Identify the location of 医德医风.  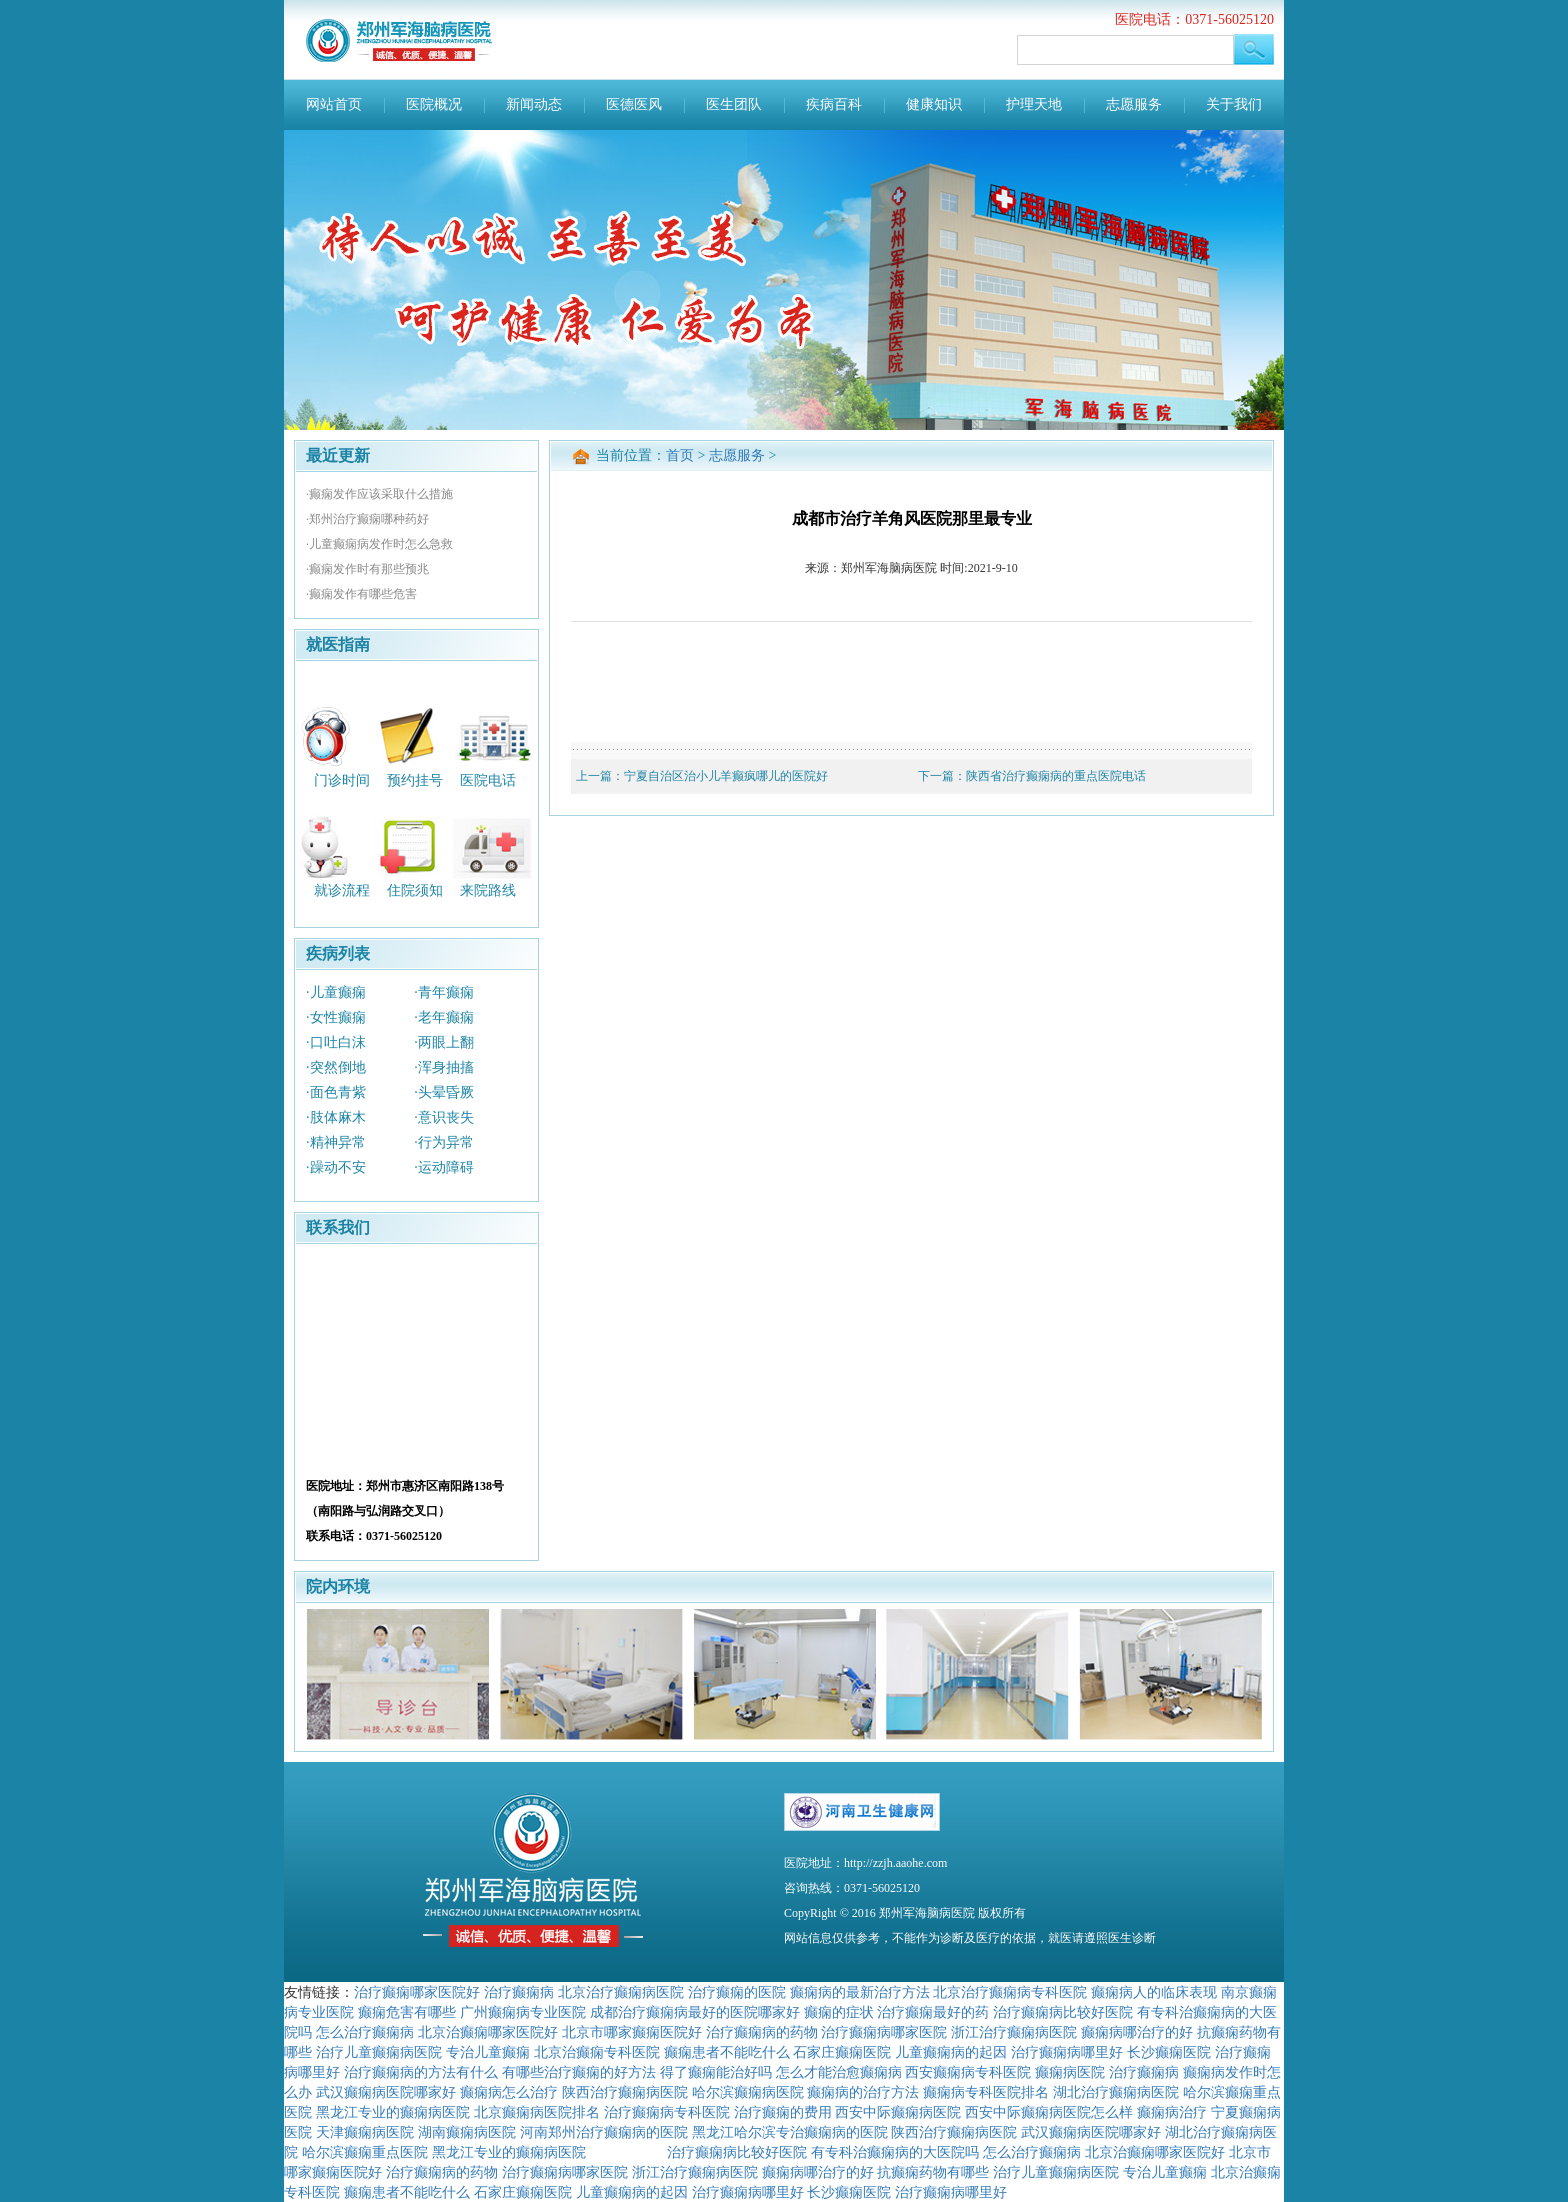
(634, 104).